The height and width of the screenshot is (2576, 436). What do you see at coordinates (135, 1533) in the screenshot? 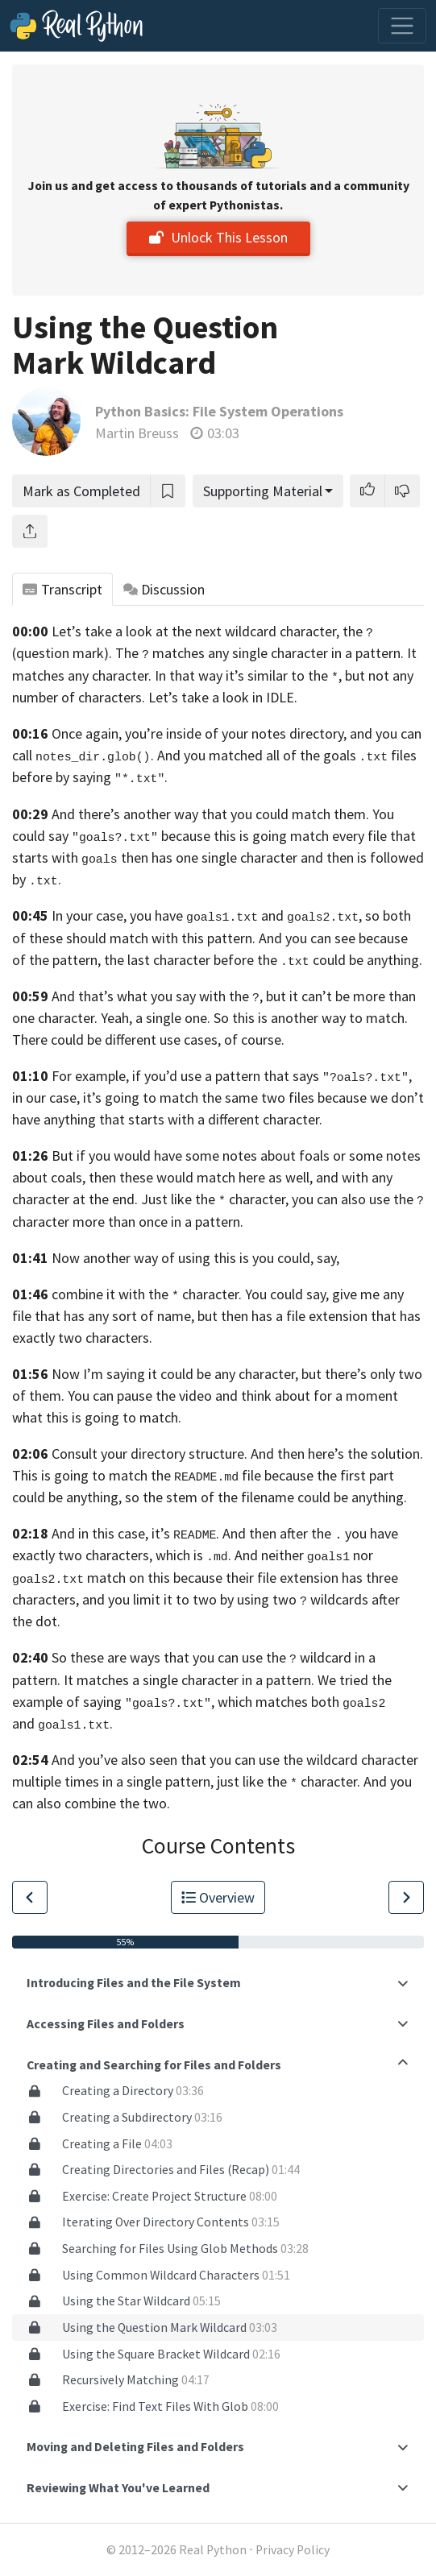
I see `And in this case, it’s .` at bounding box center [135, 1533].